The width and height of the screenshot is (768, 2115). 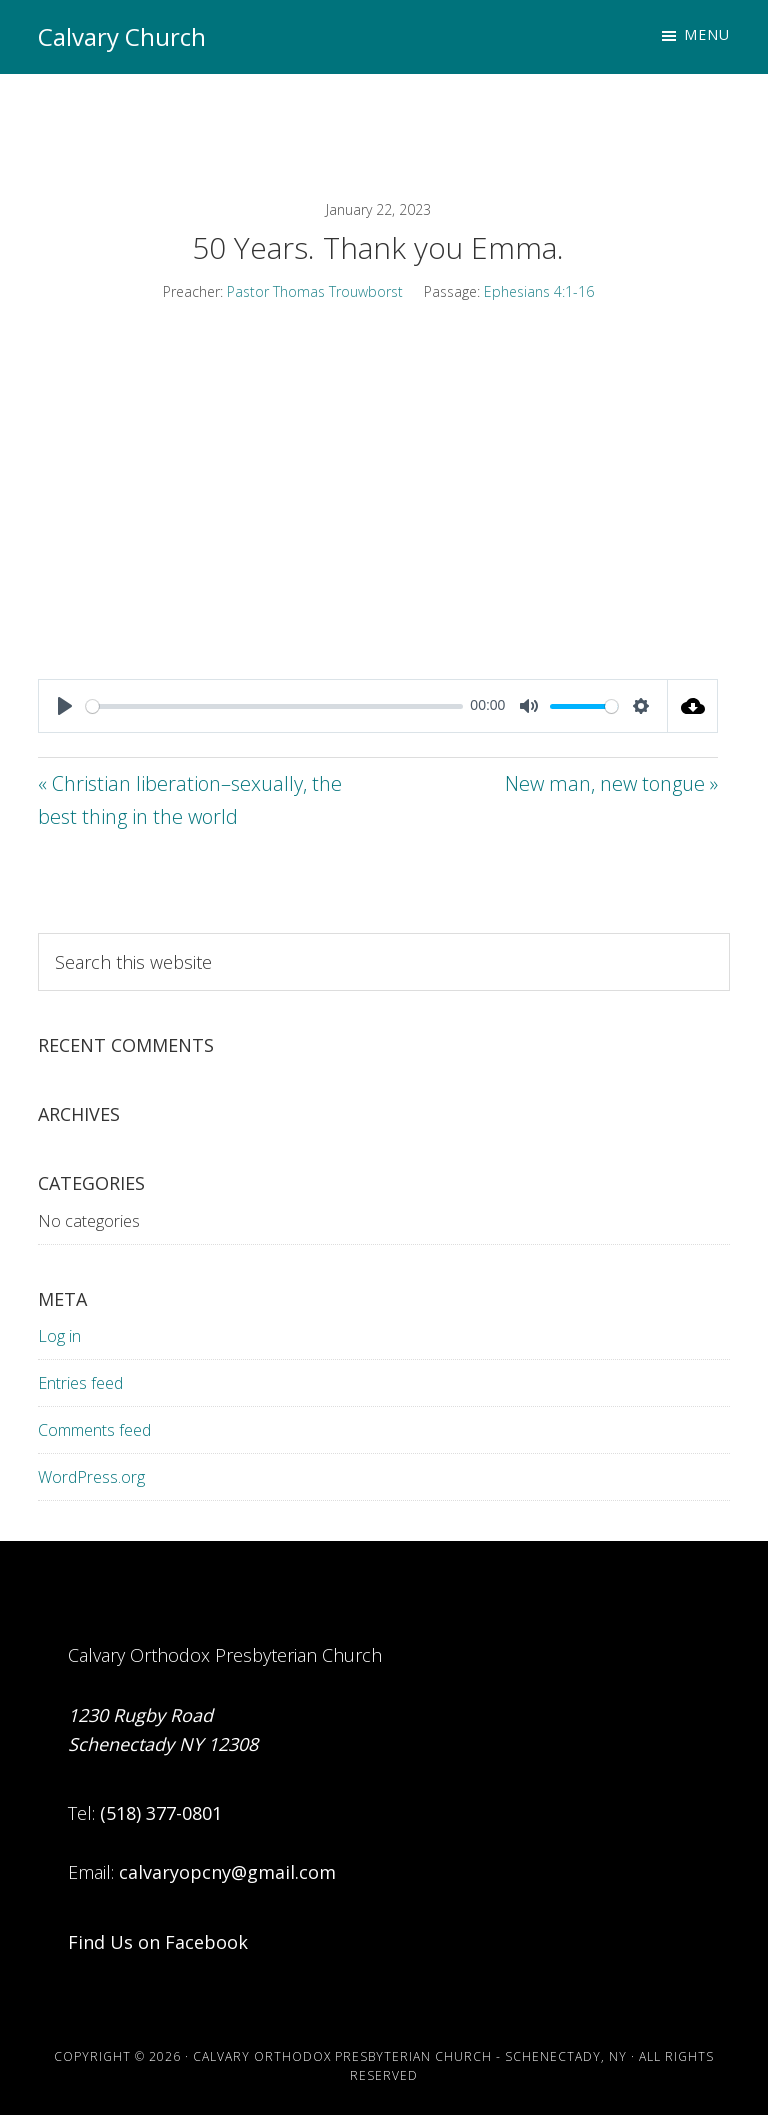 I want to click on [slider], so click(x=274, y=706).